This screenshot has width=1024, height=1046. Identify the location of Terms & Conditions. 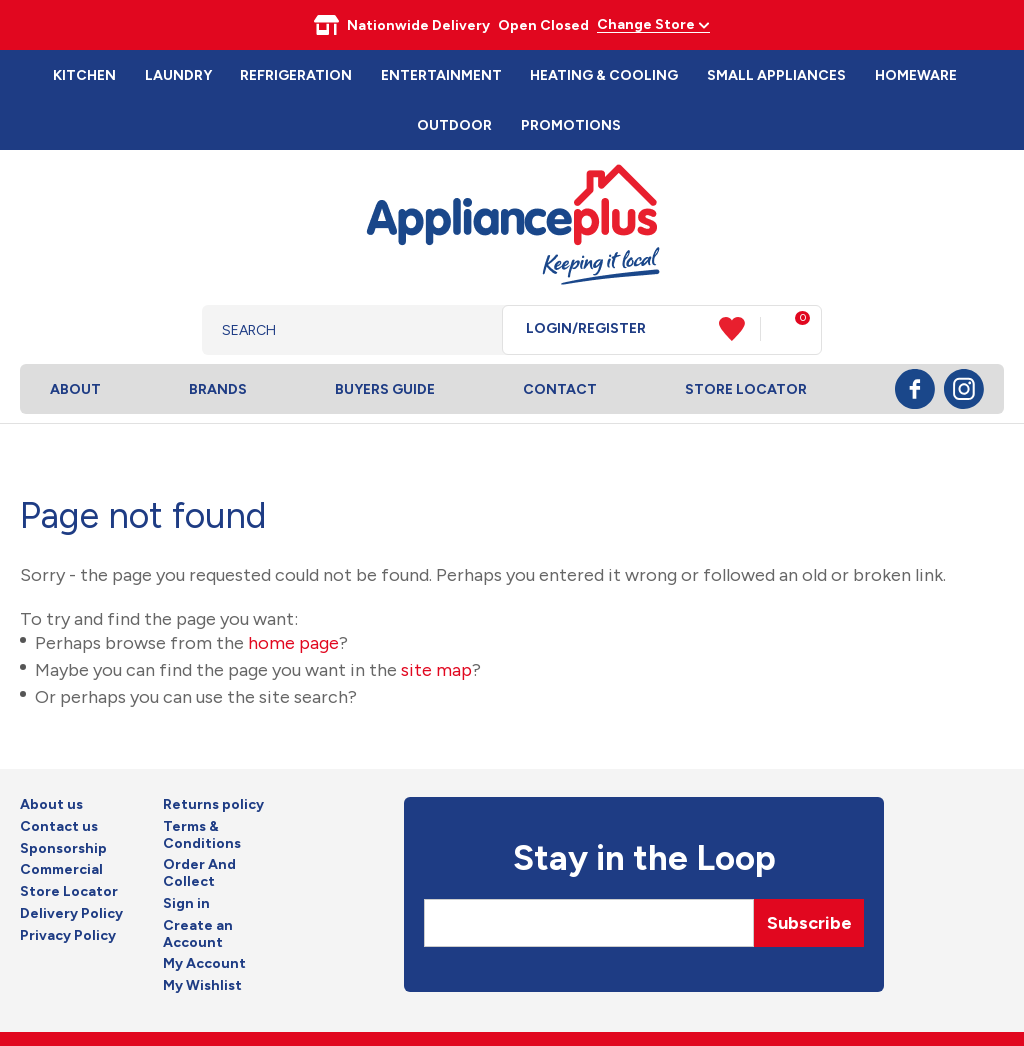
(202, 835).